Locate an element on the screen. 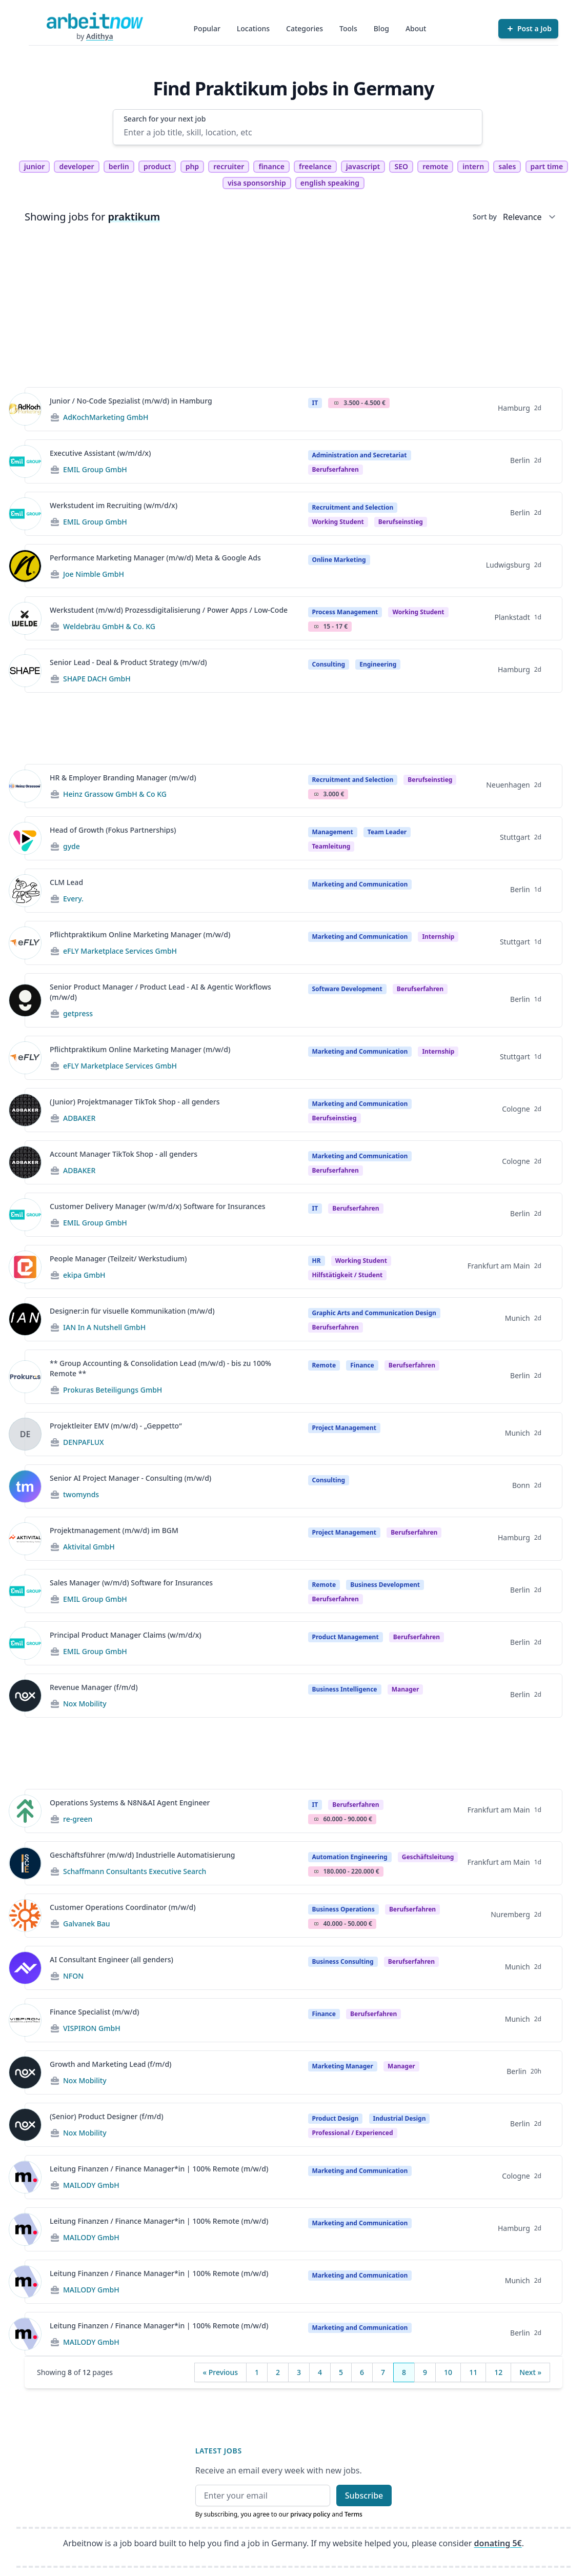 The height and width of the screenshot is (2576, 587). [View details for Revenue Manager (f/m/d)] is located at coordinates (25, 1695).